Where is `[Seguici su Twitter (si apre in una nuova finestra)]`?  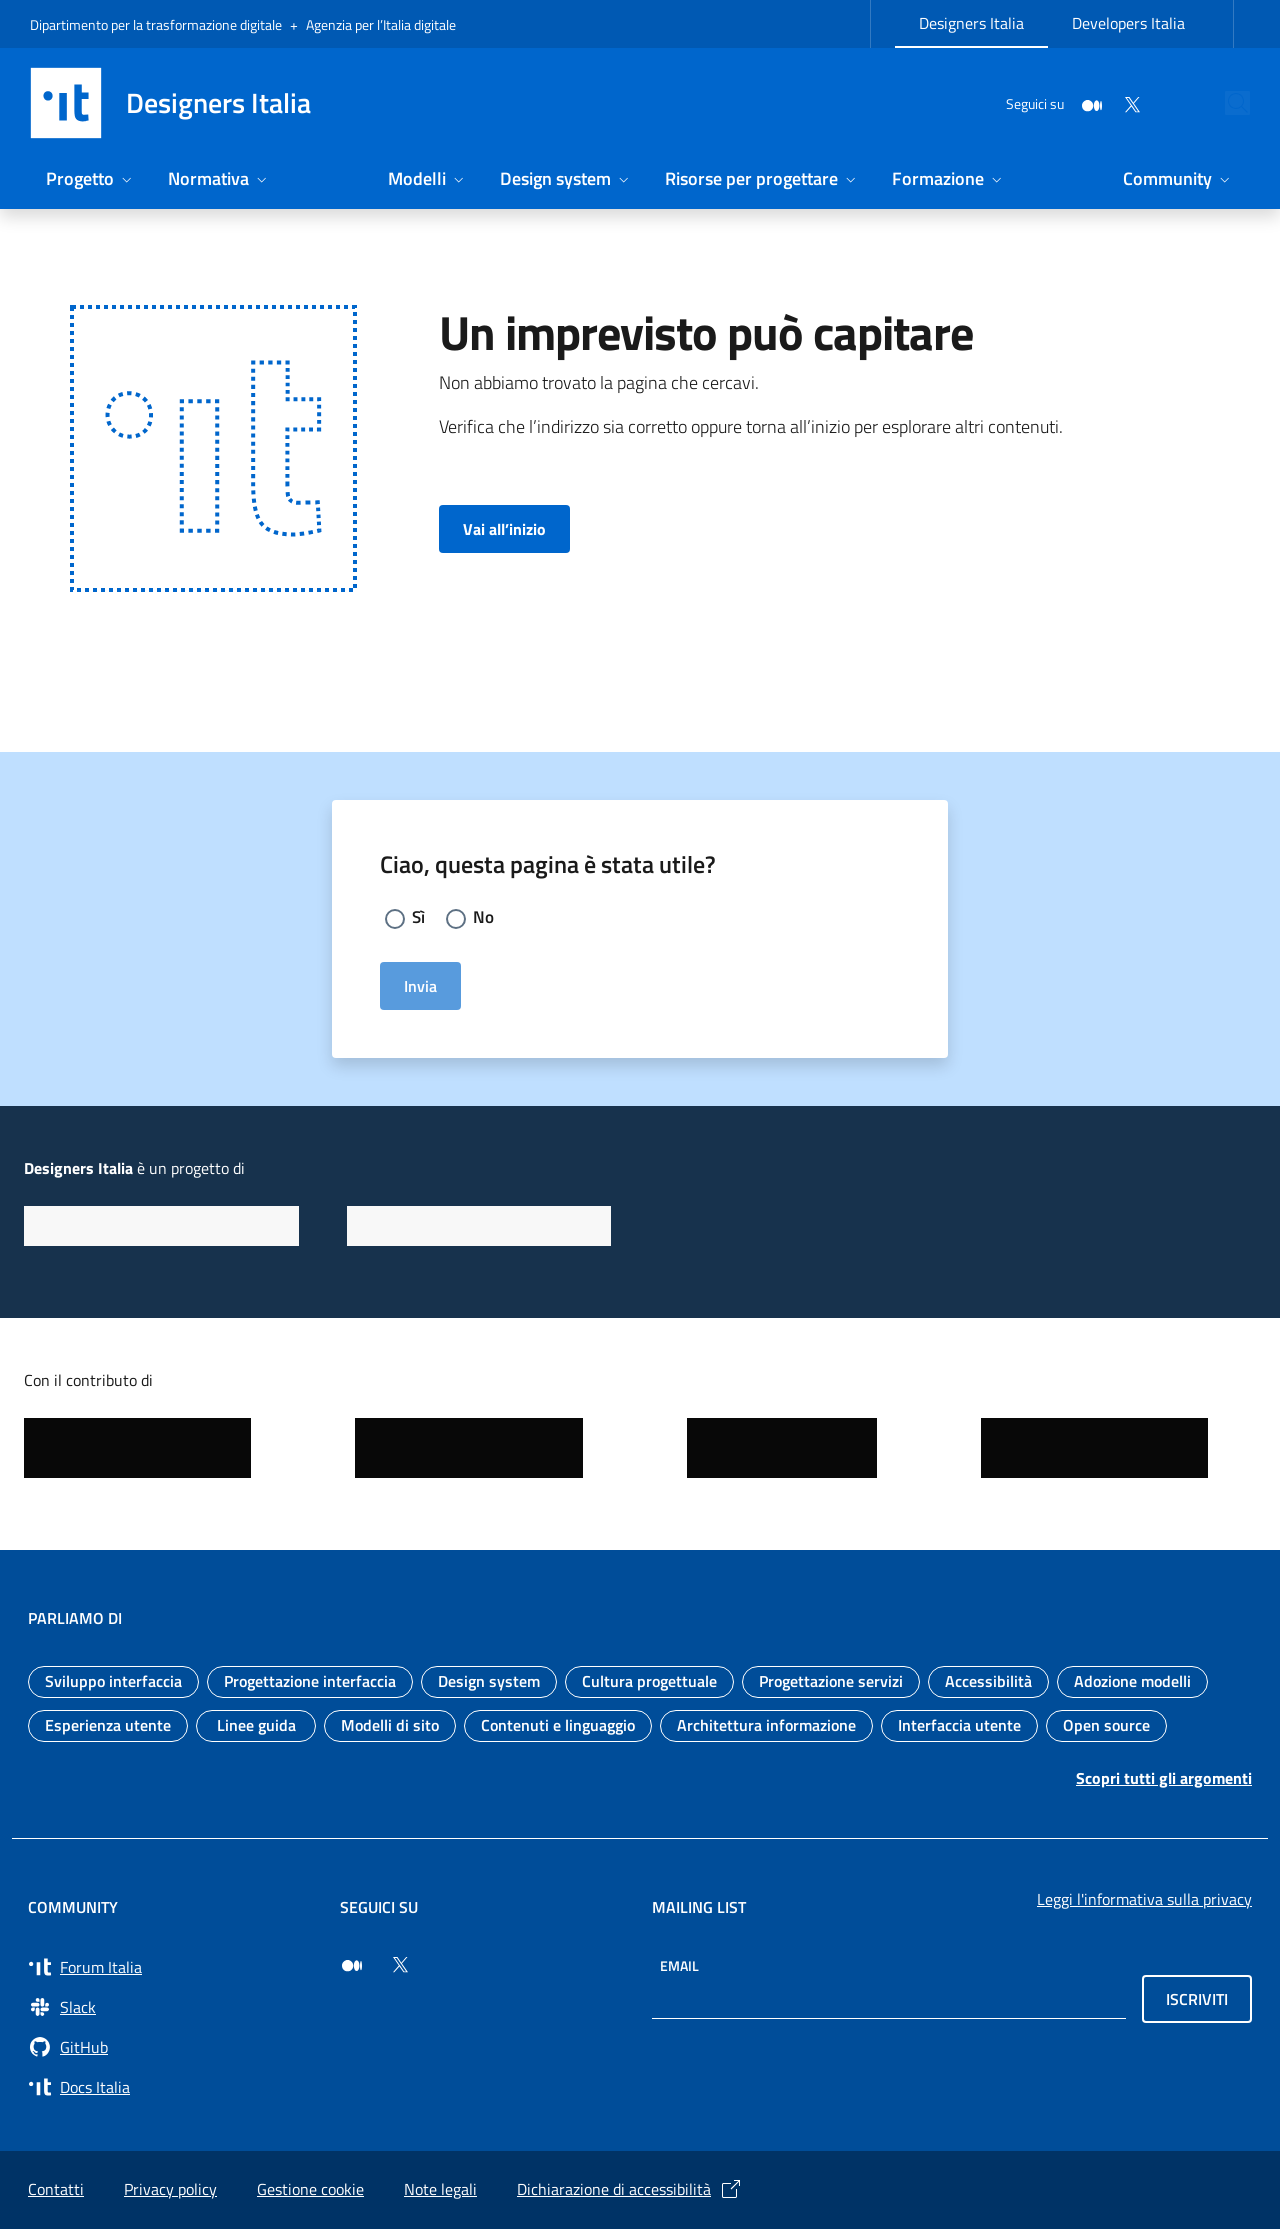 [Seguici su Twitter (si apre in una nuova finestra)] is located at coordinates (400, 1966).